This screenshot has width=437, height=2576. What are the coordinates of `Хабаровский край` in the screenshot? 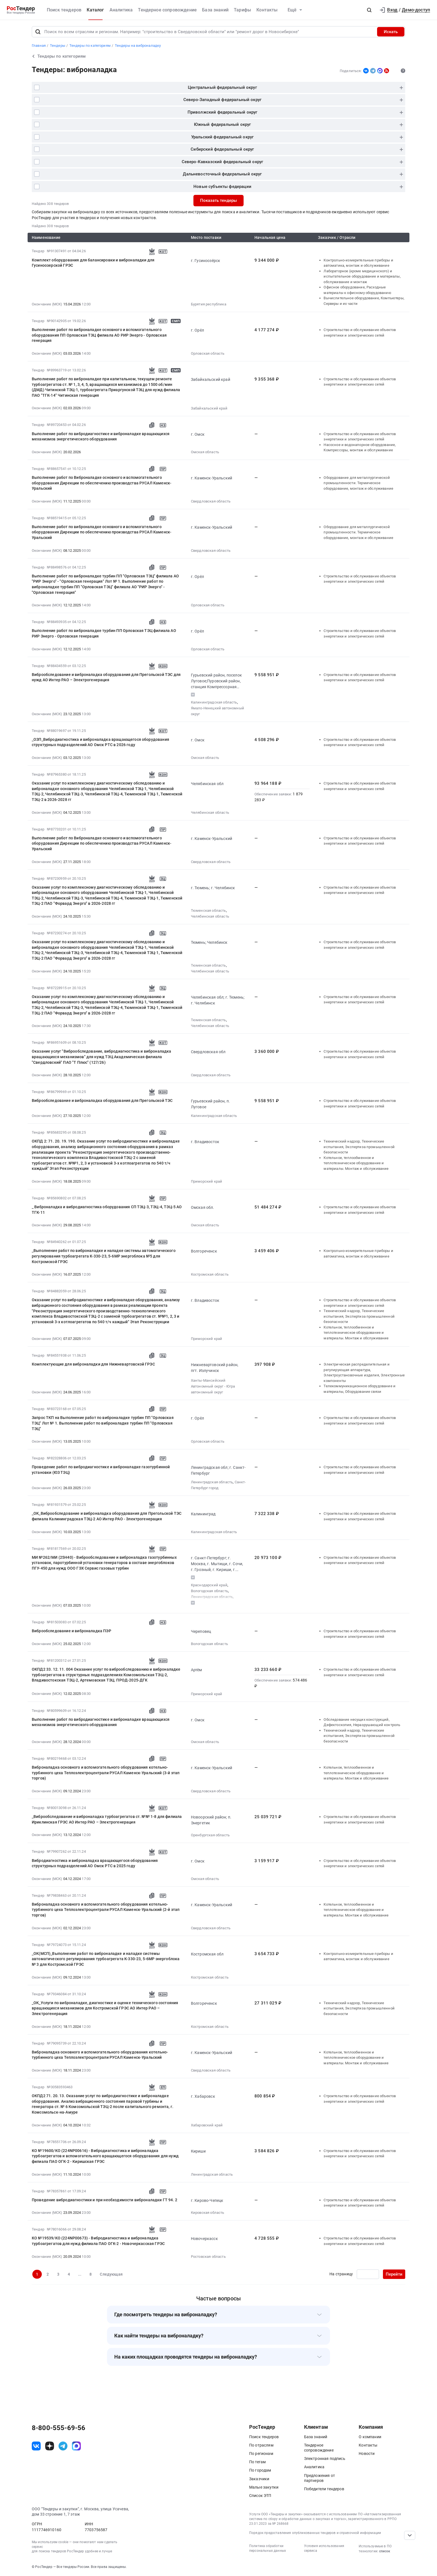 It's located at (207, 2125).